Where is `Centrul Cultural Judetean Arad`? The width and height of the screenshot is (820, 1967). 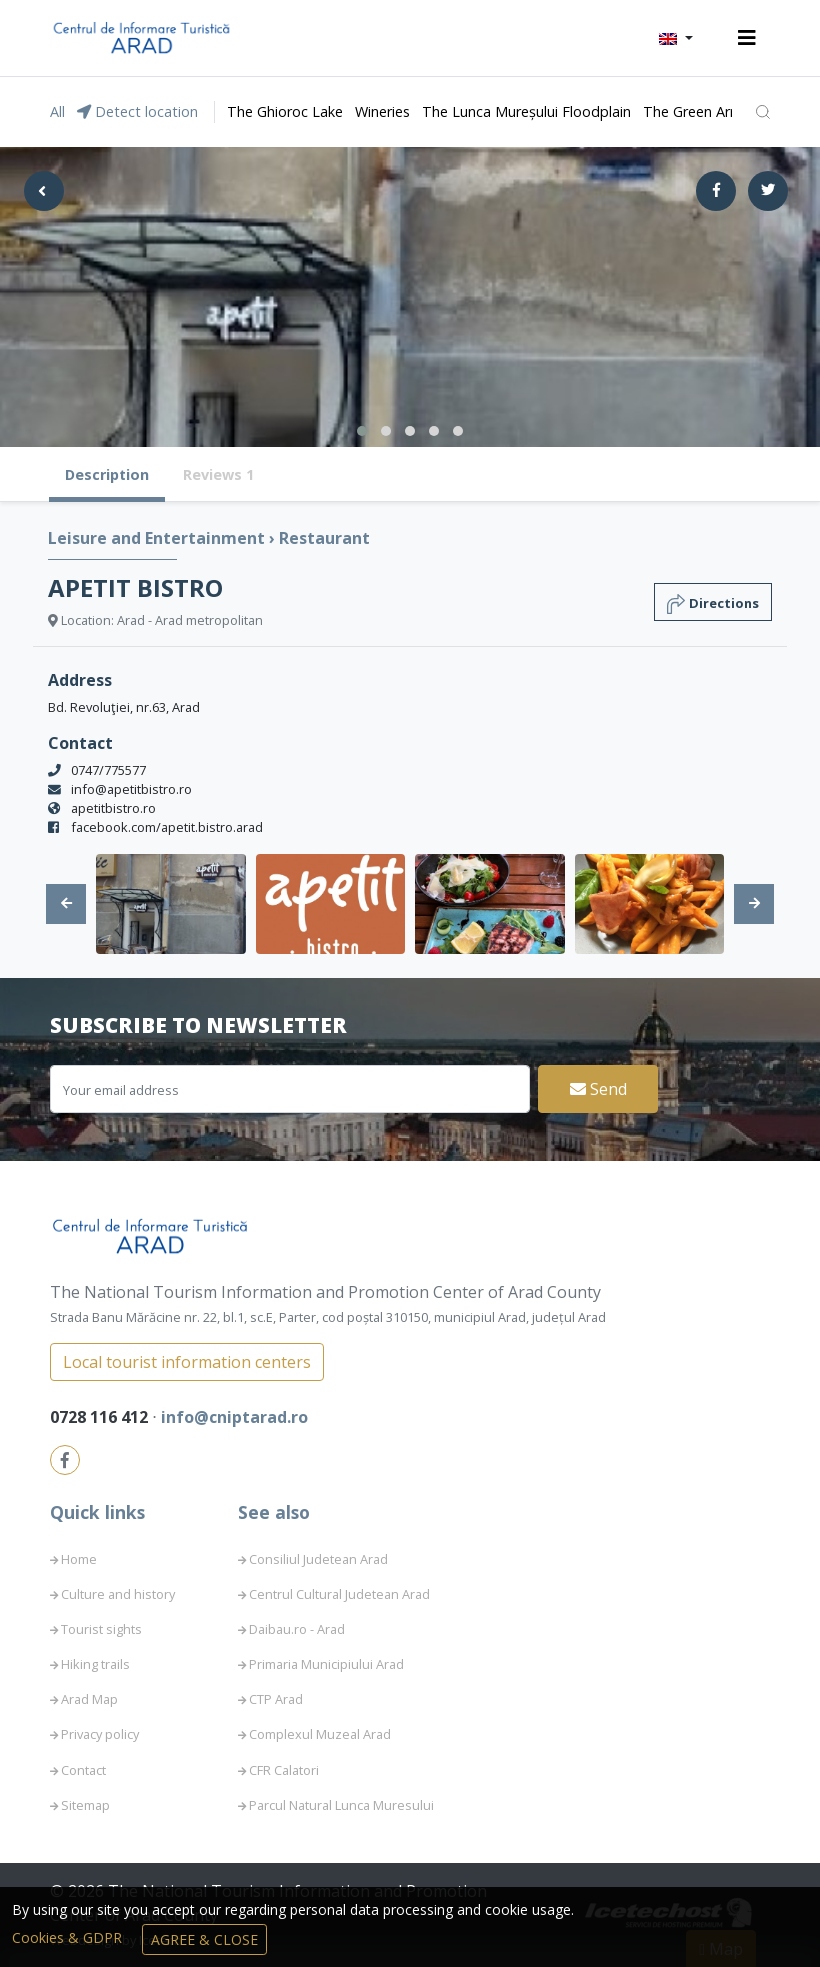
Centrul Cultural Judetean Arad is located at coordinates (339, 1594).